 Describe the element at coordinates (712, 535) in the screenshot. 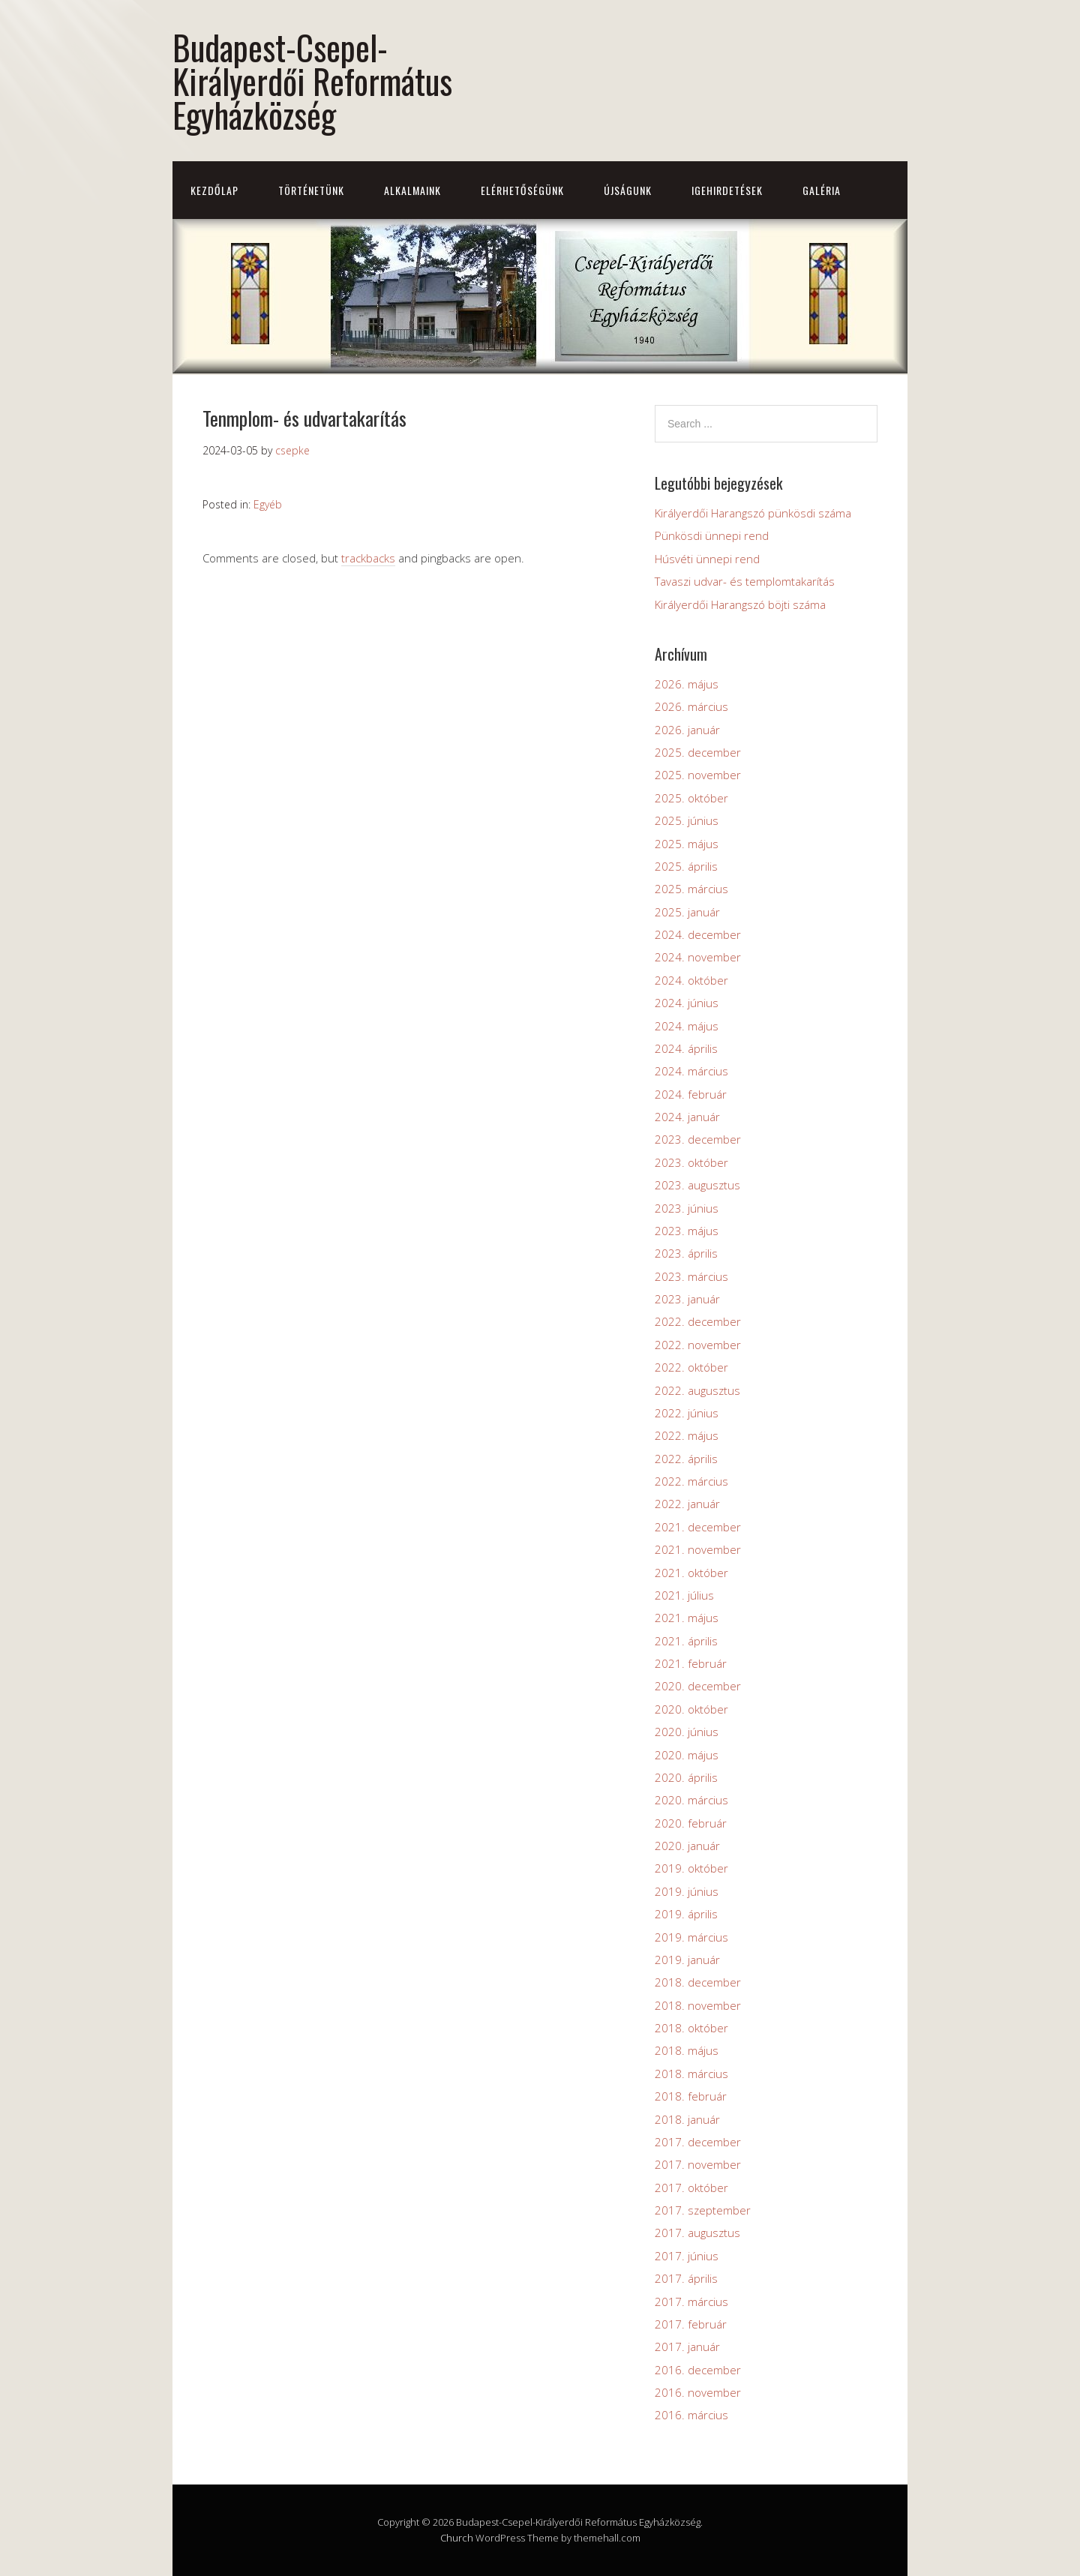

I see `Pünkösdi ünnepi rend` at that location.